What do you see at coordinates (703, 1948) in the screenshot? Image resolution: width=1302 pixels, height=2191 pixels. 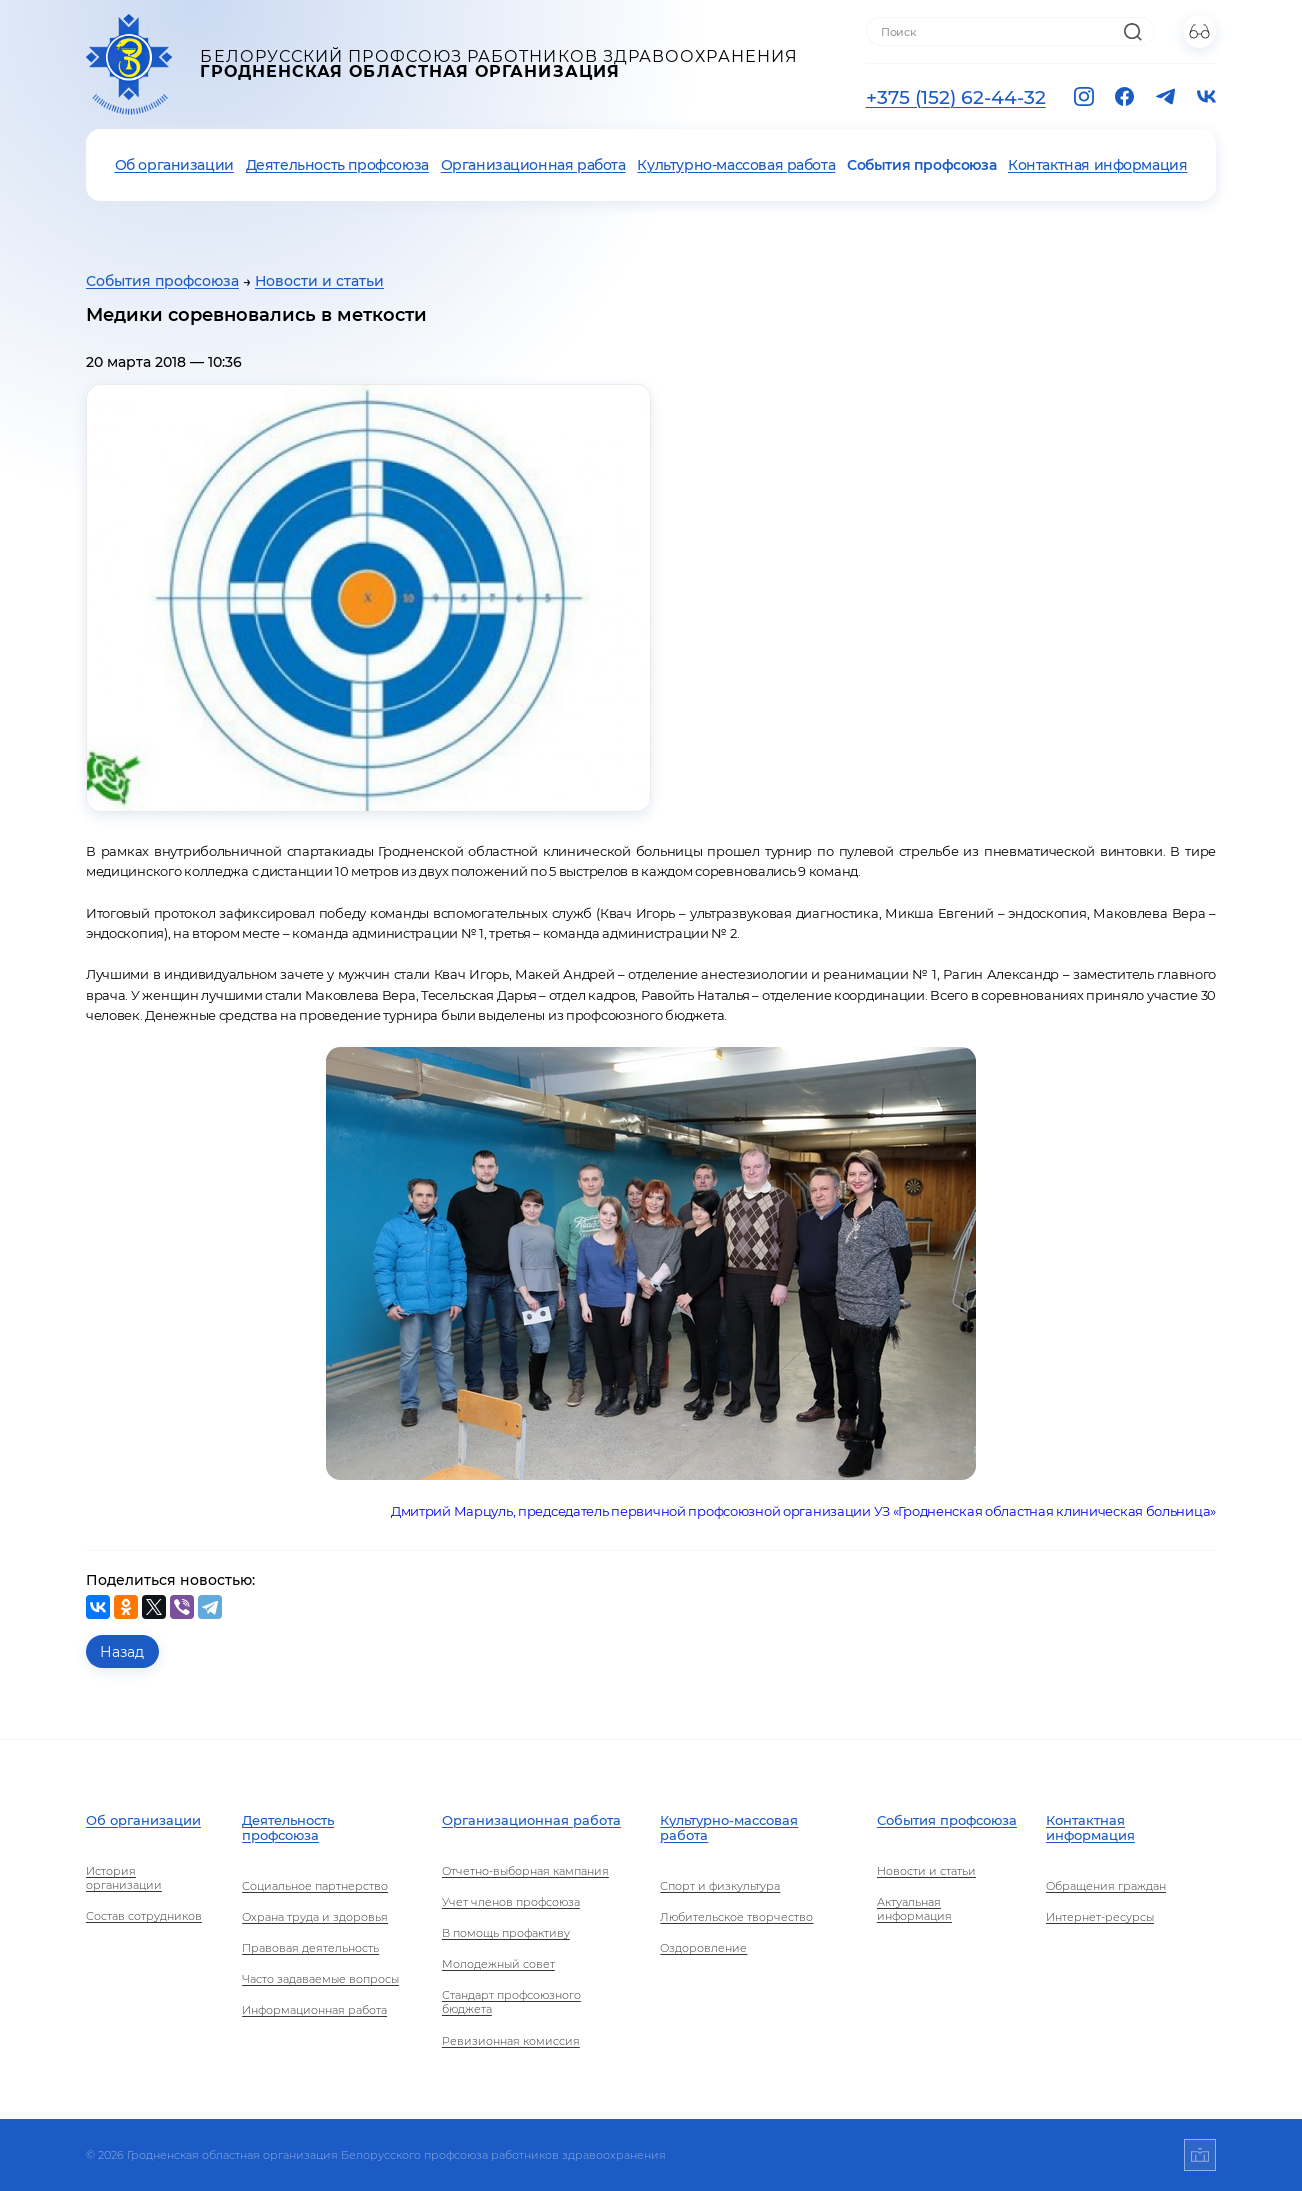 I see `Оздоровление` at bounding box center [703, 1948].